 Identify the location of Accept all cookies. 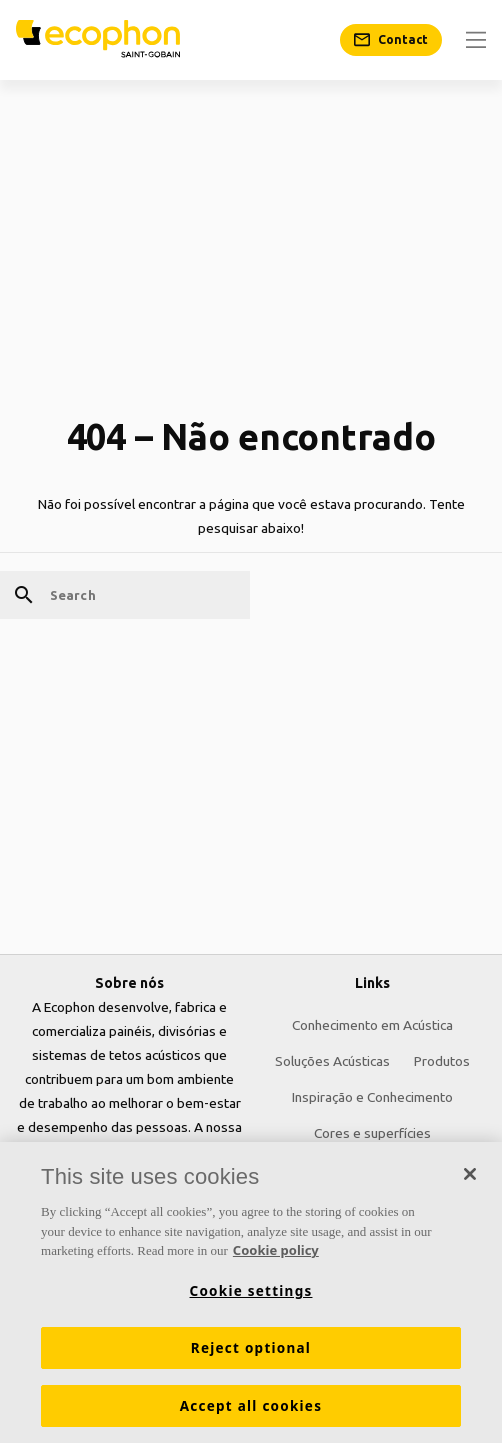
(251, 1406).